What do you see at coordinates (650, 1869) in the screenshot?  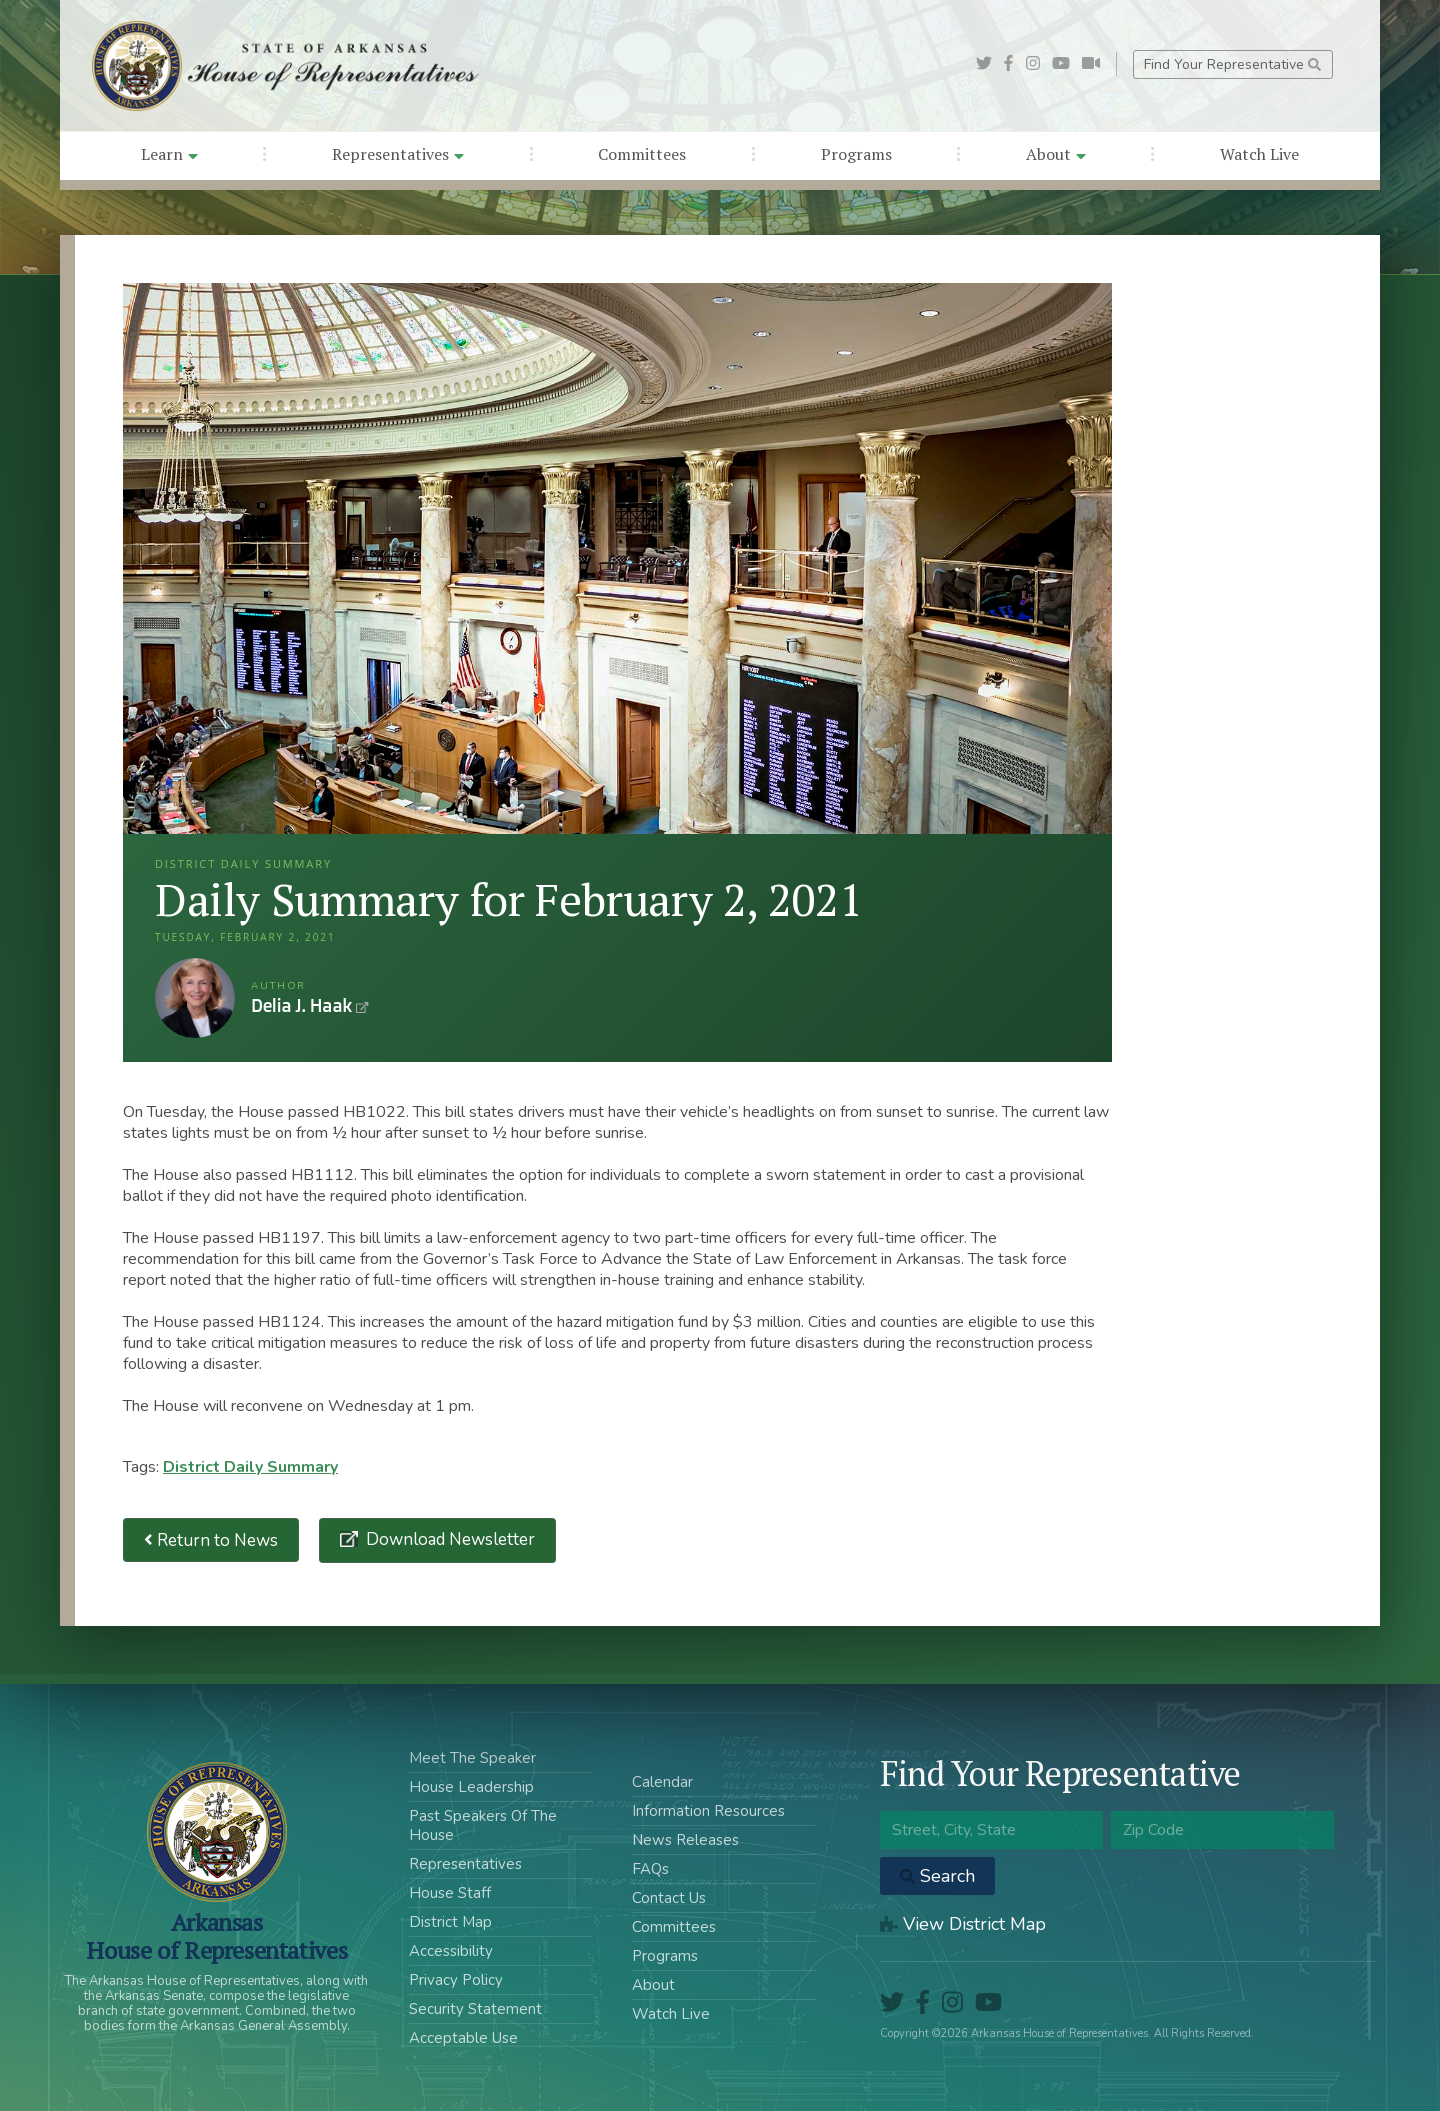 I see `FAQs` at bounding box center [650, 1869].